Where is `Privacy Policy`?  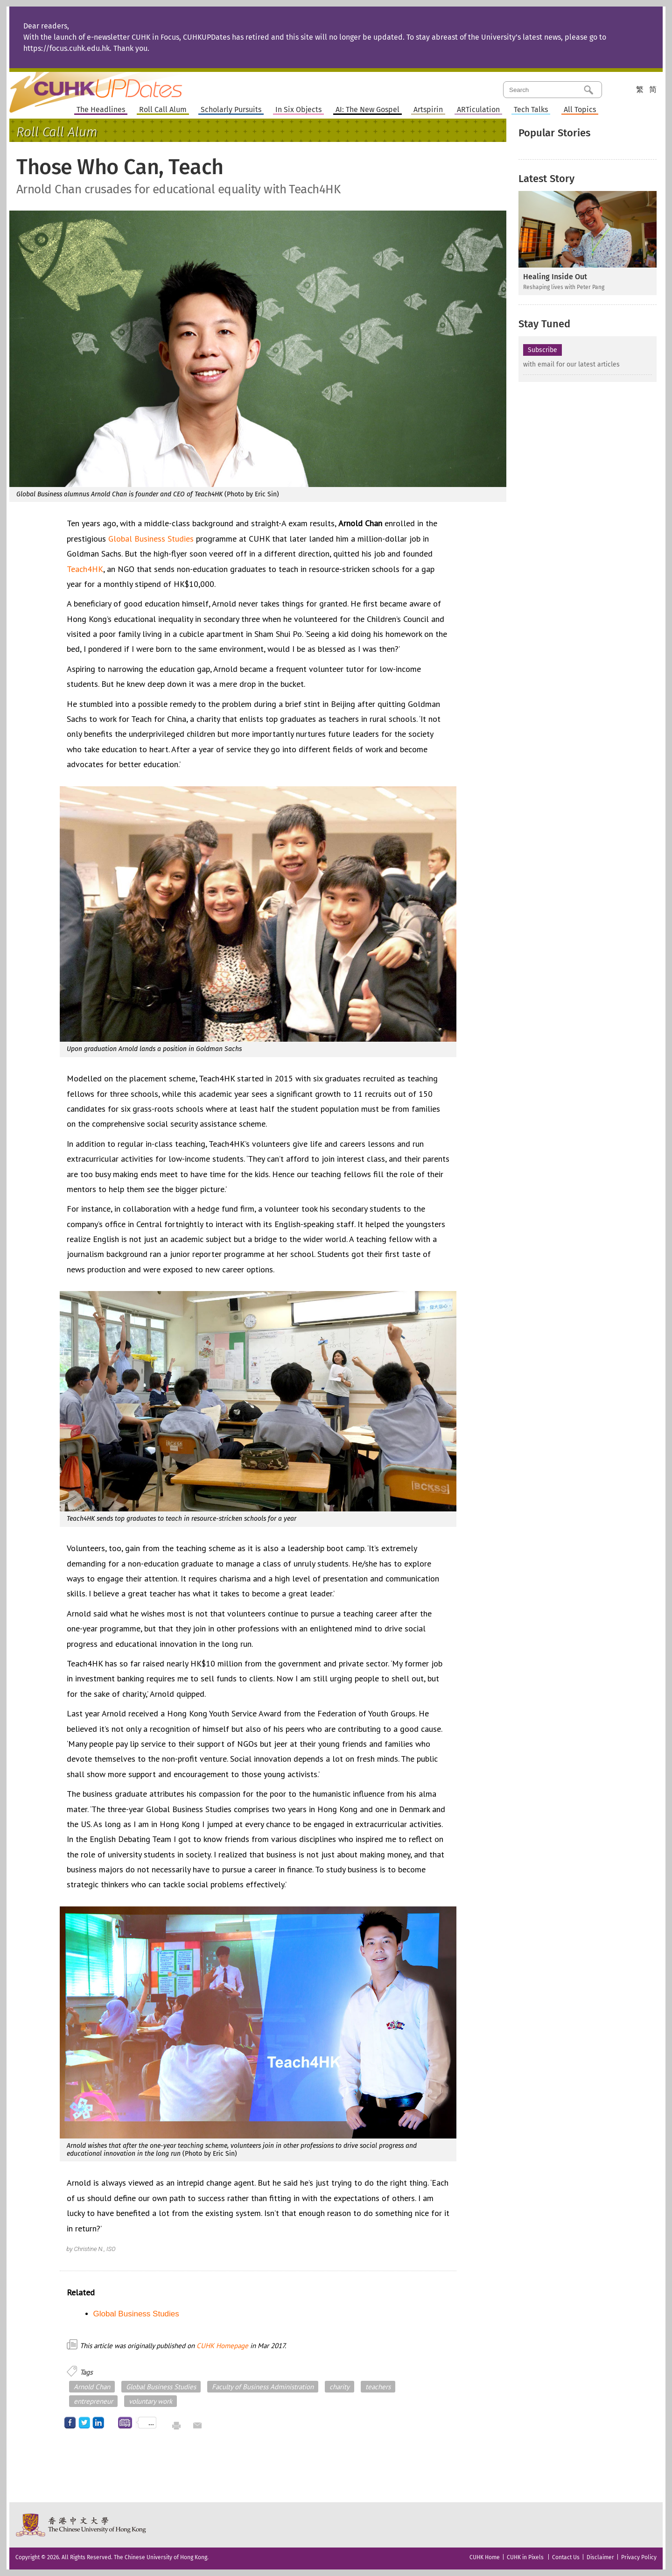
Privacy Policy is located at coordinates (639, 2557).